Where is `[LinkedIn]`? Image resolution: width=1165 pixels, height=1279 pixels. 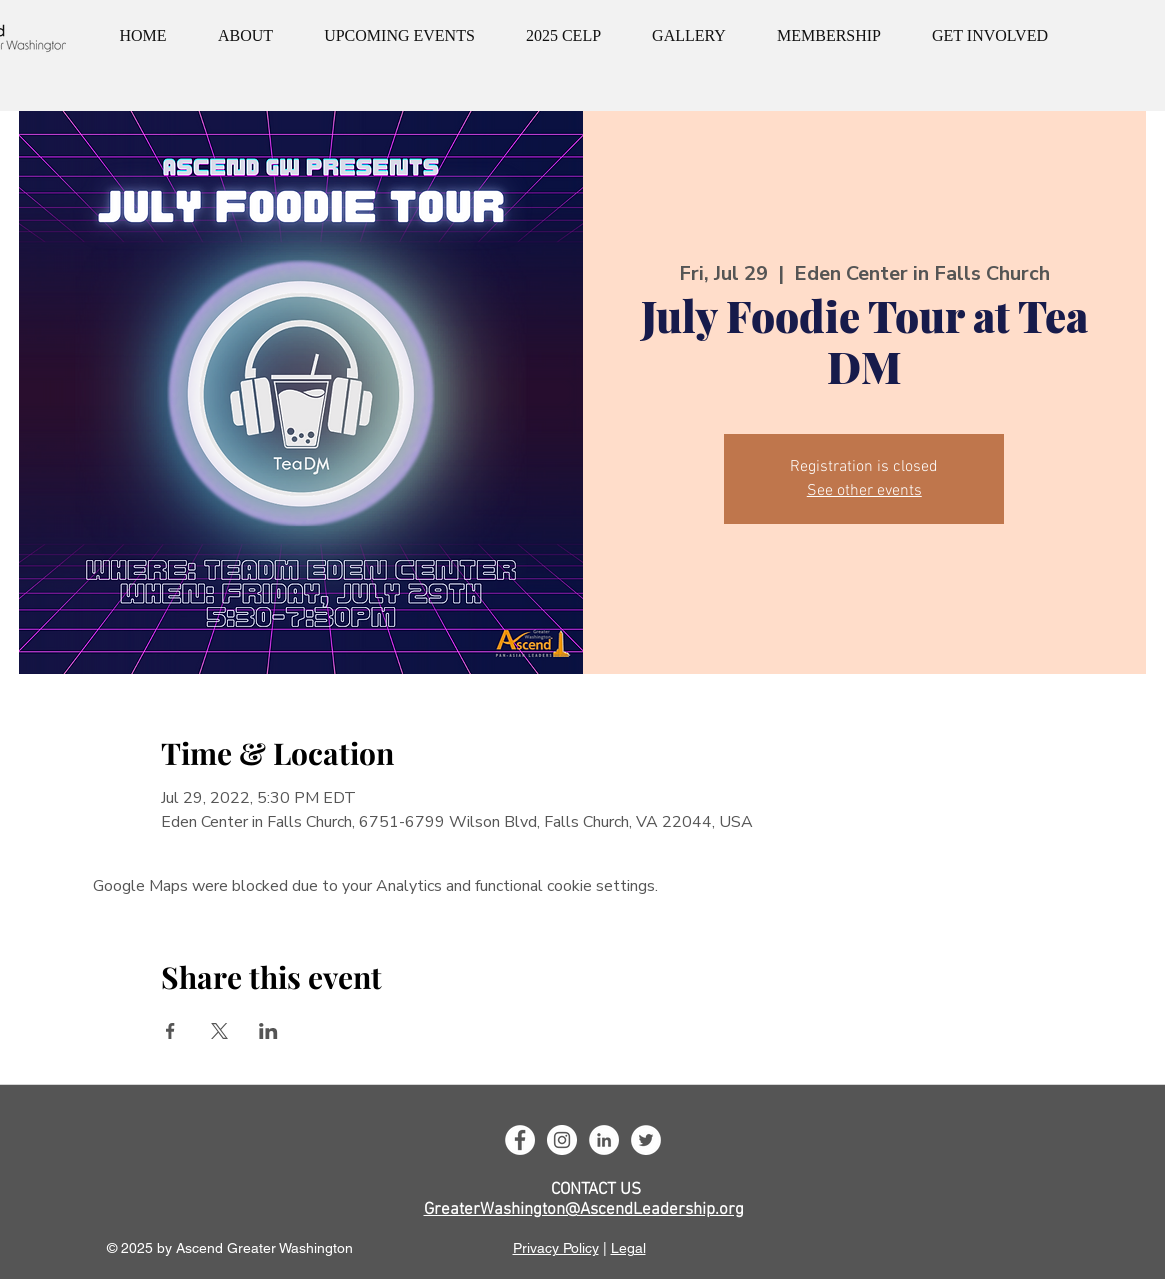 [LinkedIn] is located at coordinates (604, 1140).